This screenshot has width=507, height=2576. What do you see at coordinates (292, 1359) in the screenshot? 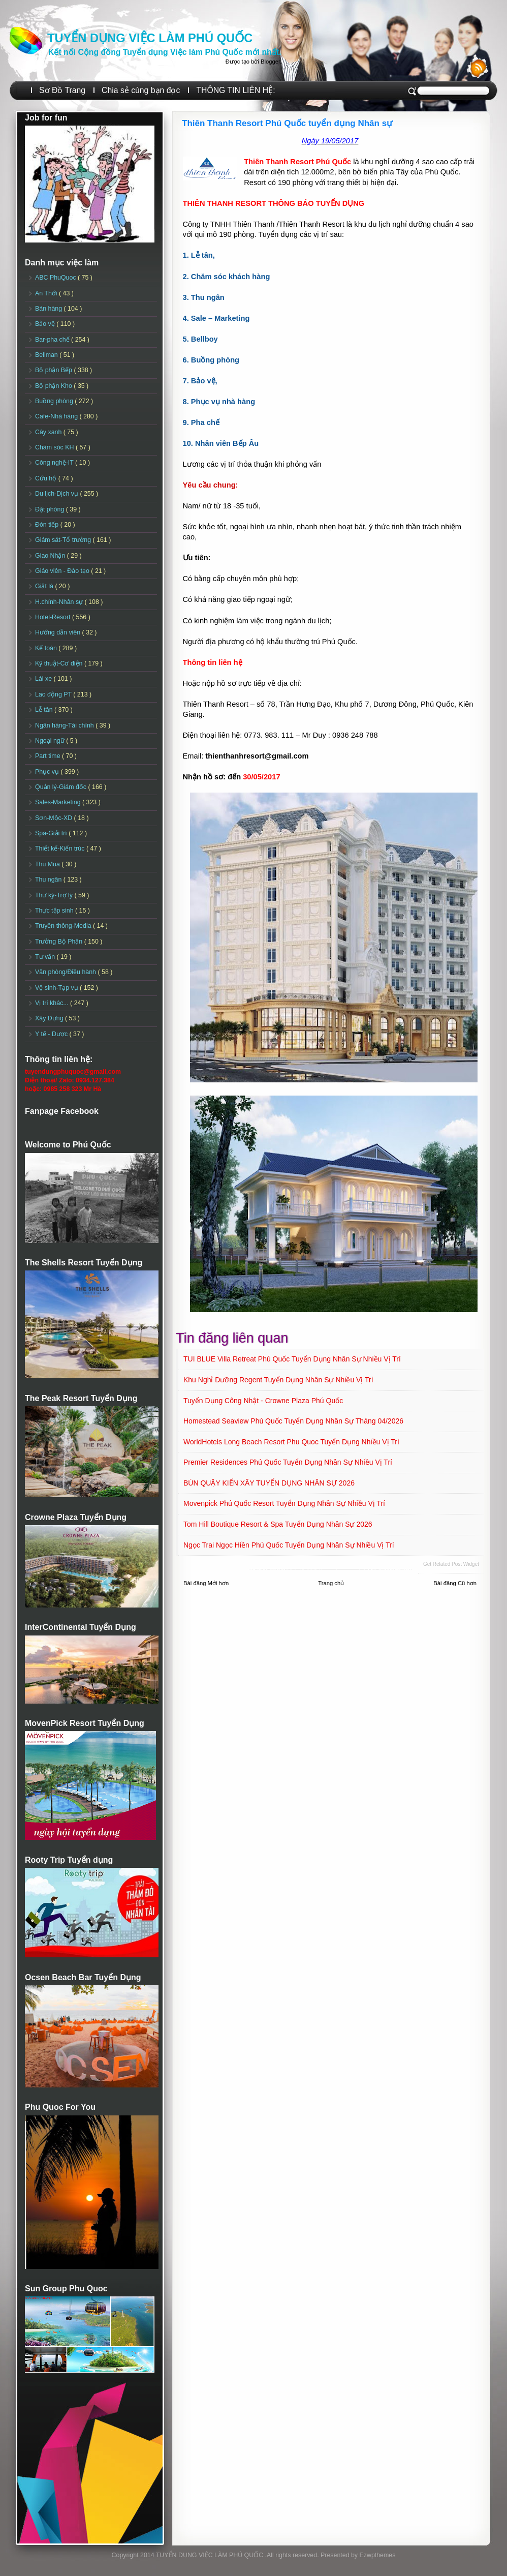
I see `TUI BLUE Villa Retreat Phú Quốc Tuyển dụng Nhân sự Nhiều vị trí` at bounding box center [292, 1359].